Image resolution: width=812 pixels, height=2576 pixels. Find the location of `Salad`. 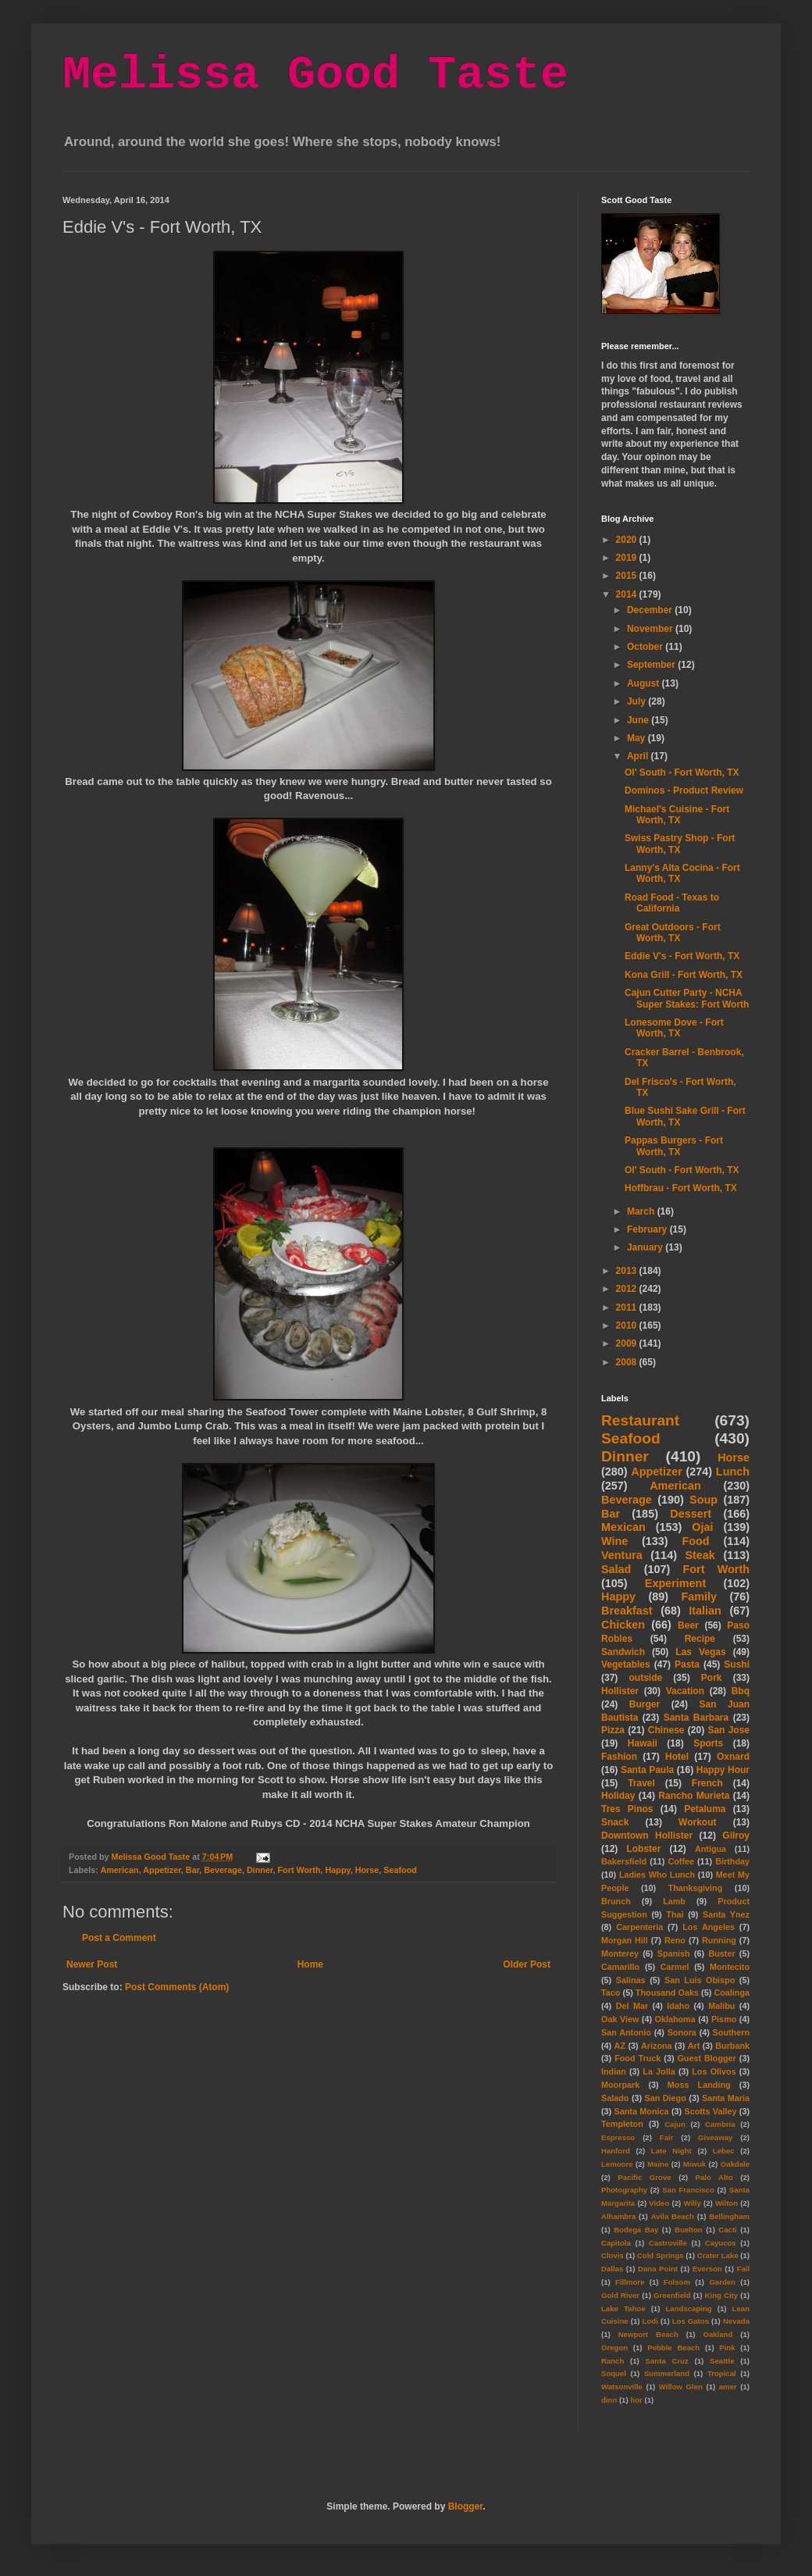

Salad is located at coordinates (616, 1569).